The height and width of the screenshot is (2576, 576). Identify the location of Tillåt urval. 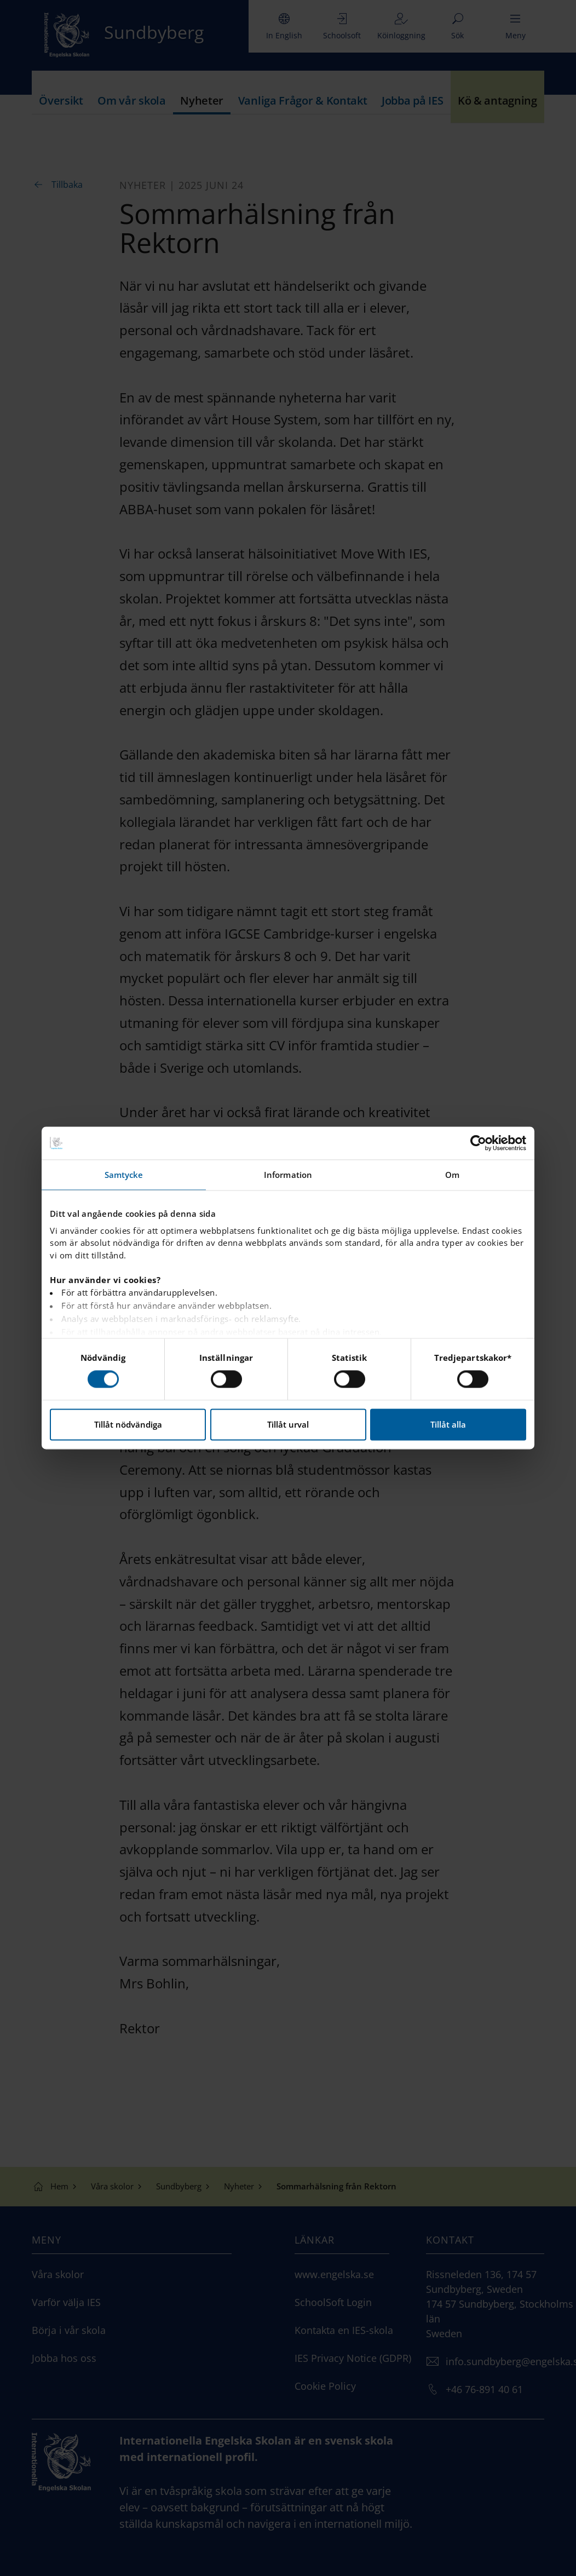
(288, 1424).